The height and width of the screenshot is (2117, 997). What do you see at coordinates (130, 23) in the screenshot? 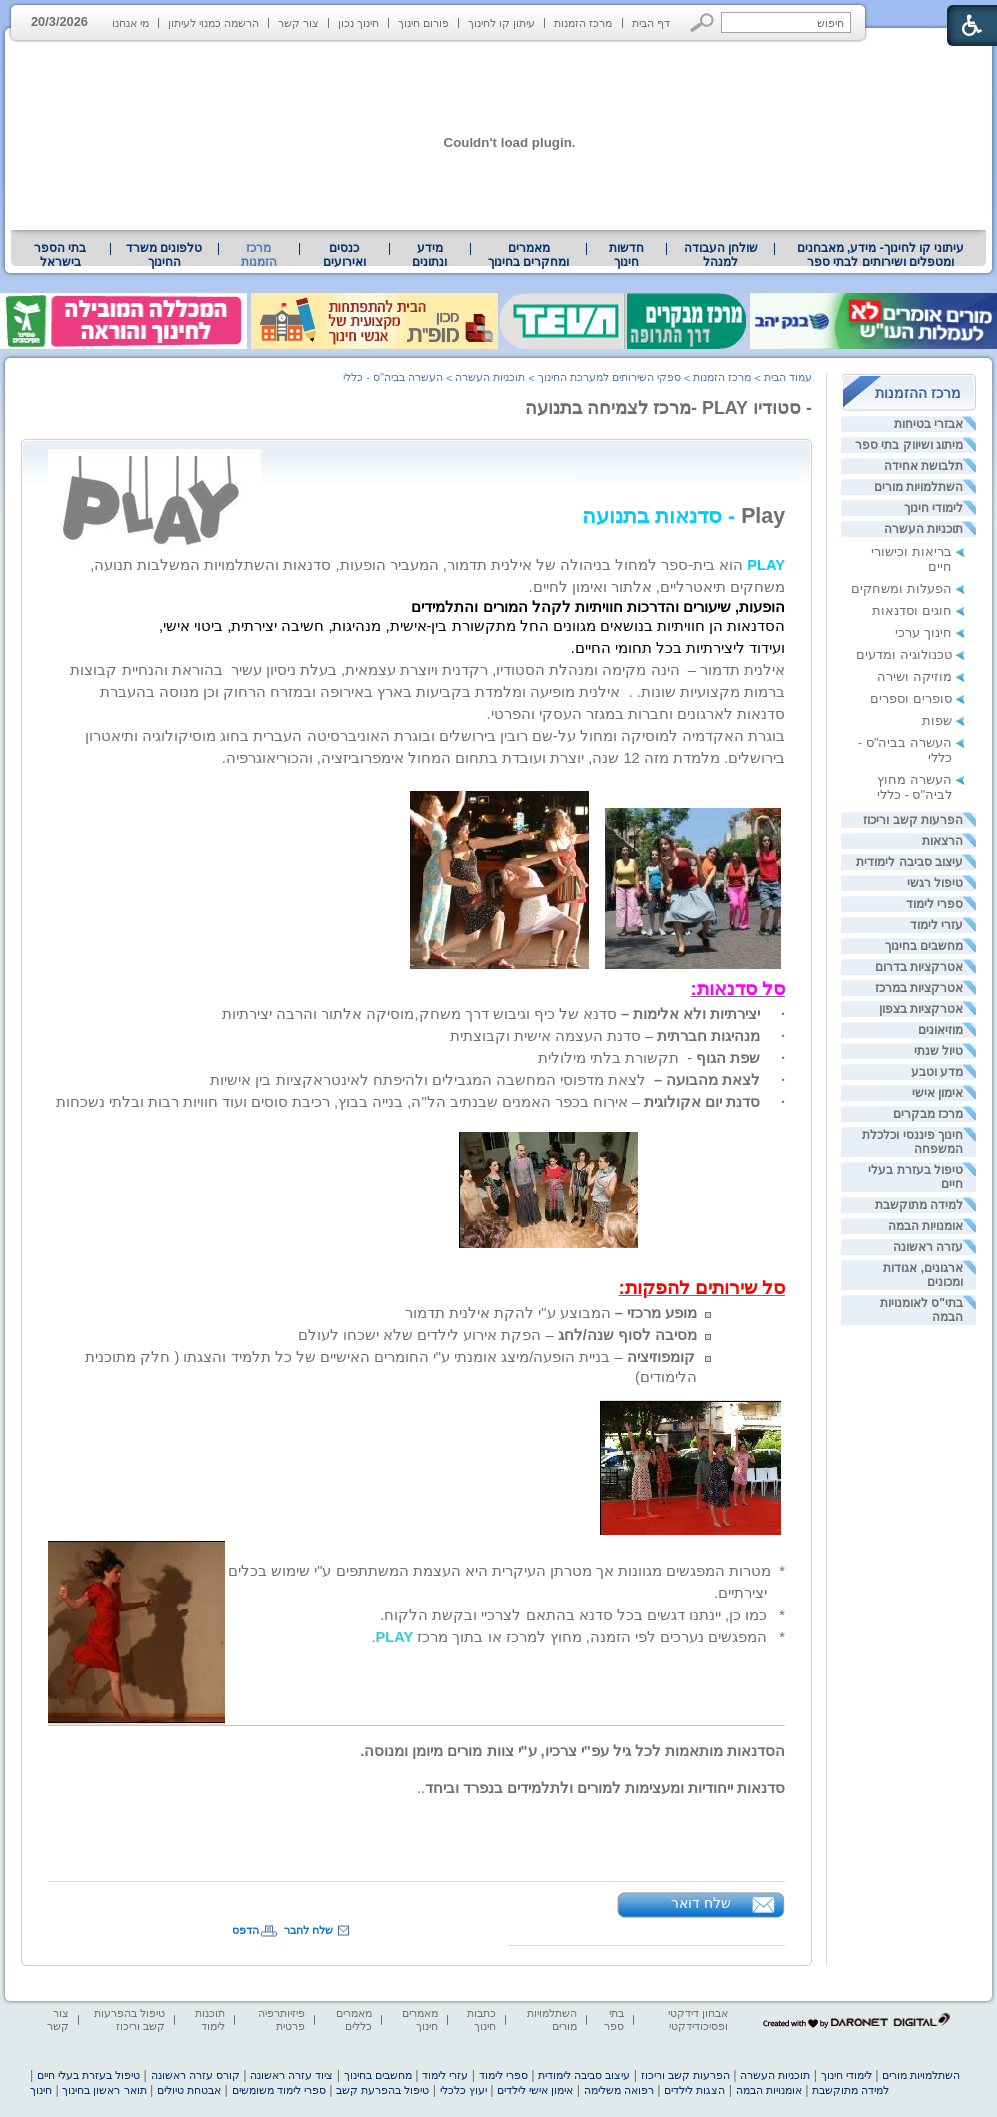
I see `מי אנחנו` at bounding box center [130, 23].